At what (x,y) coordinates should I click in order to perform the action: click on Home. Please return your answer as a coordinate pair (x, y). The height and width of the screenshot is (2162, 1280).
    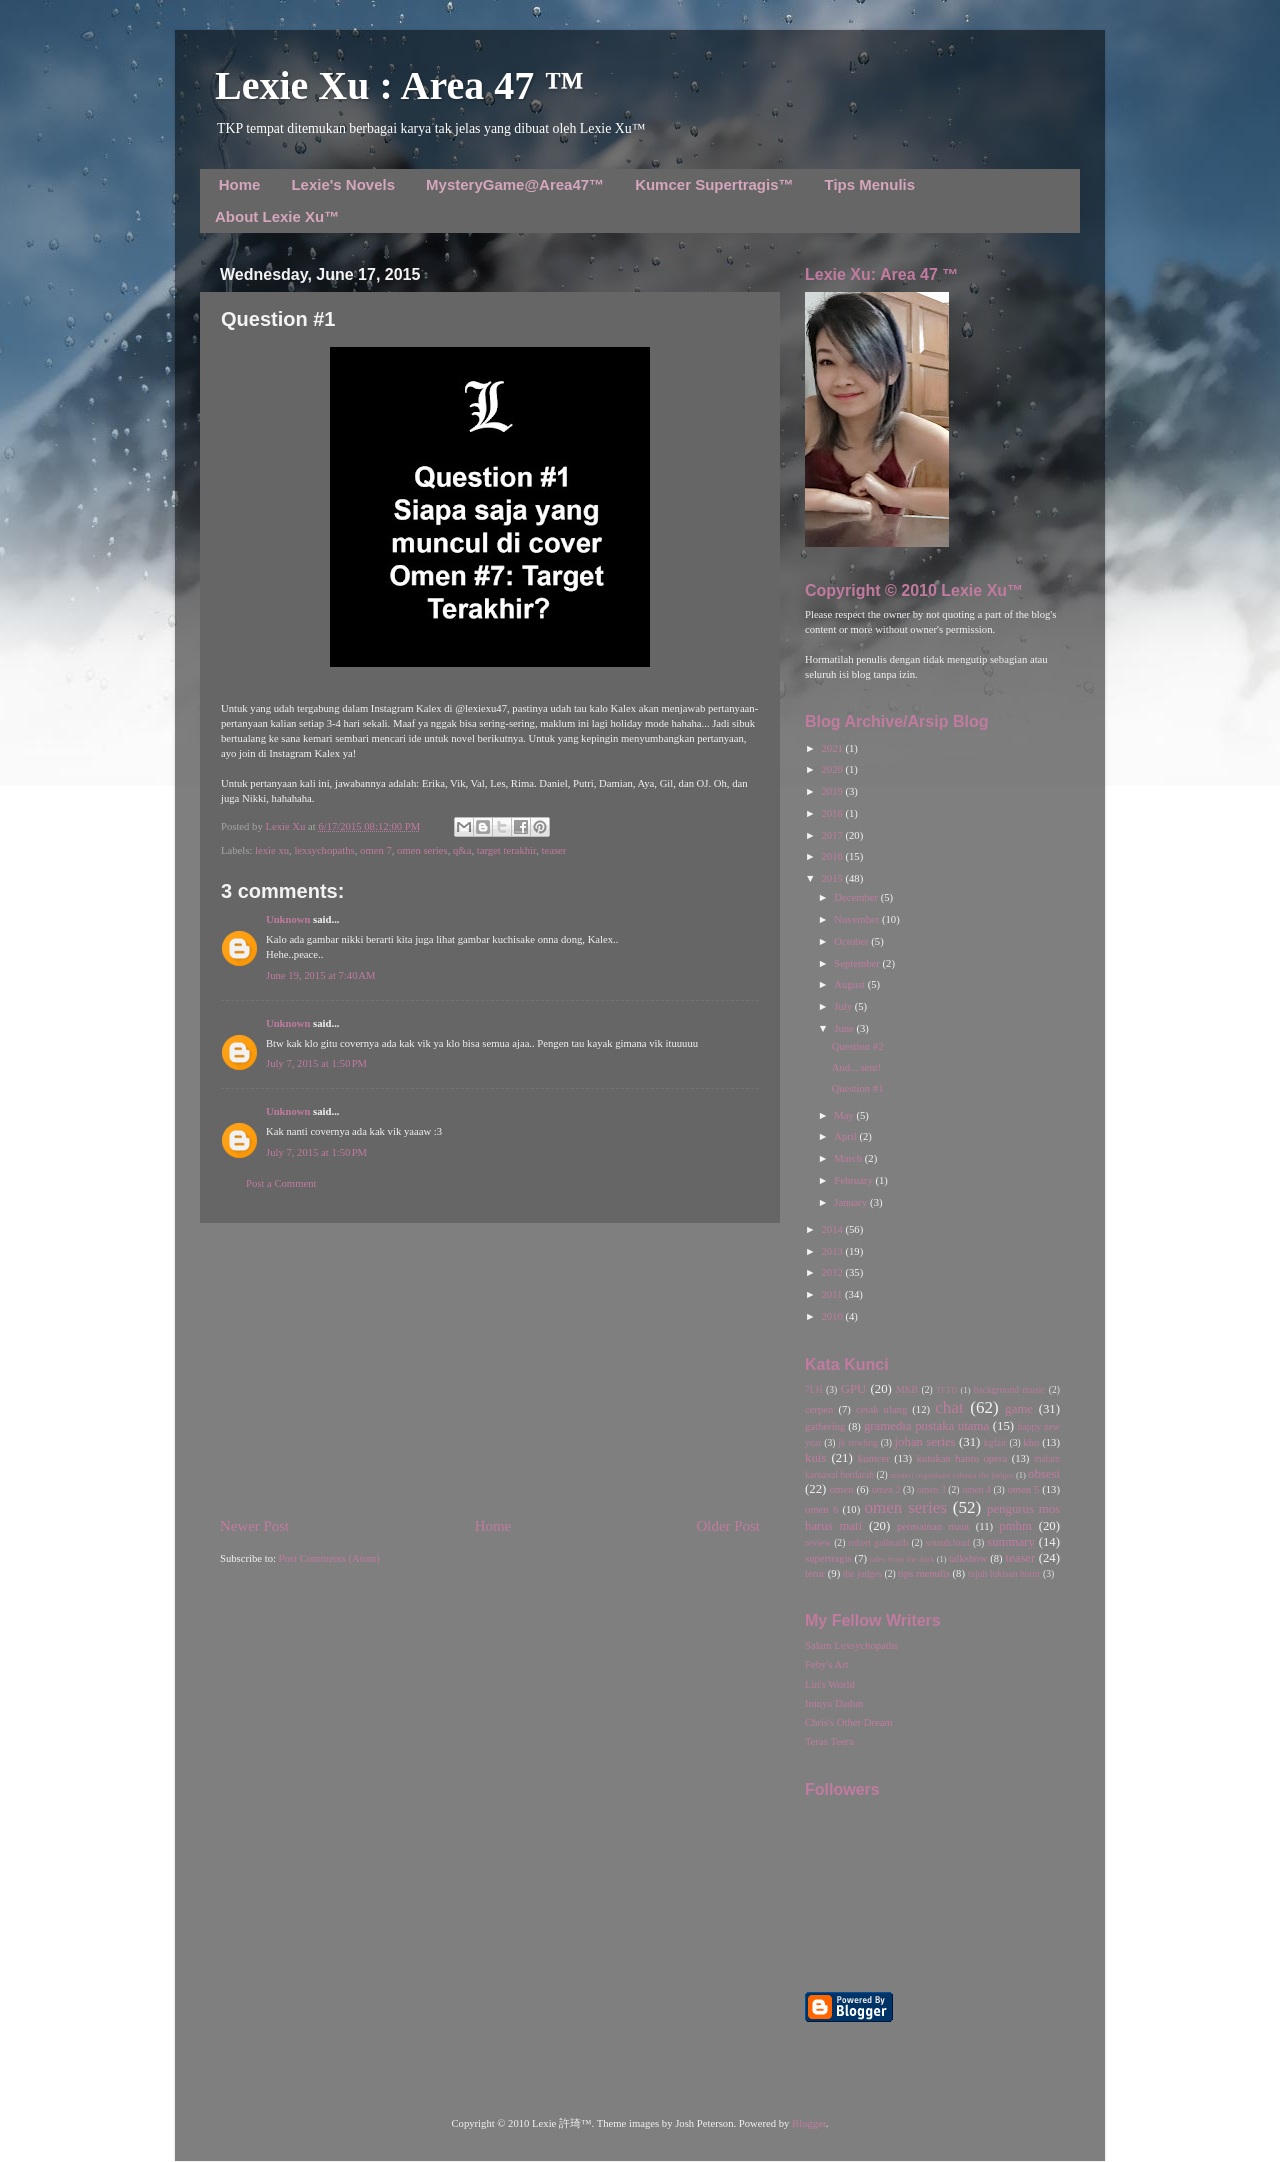
    Looking at the image, I should click on (240, 184).